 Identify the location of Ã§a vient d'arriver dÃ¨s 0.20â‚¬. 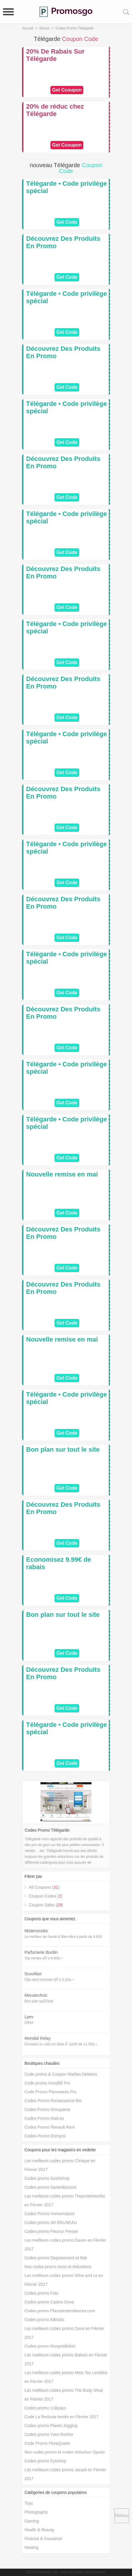
(48, 1980).